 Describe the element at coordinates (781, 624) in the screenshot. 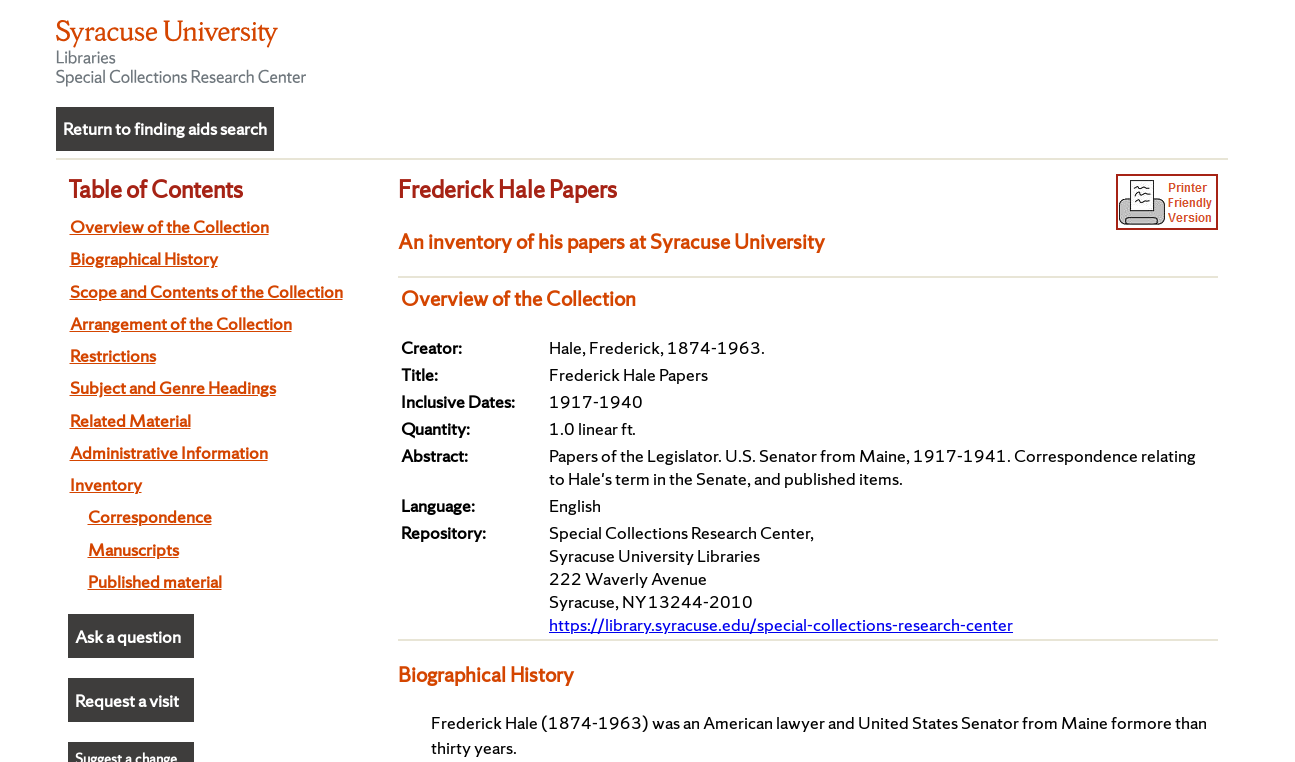

I see `https://library.syracuse.edu/special-collections-research-center` at that location.